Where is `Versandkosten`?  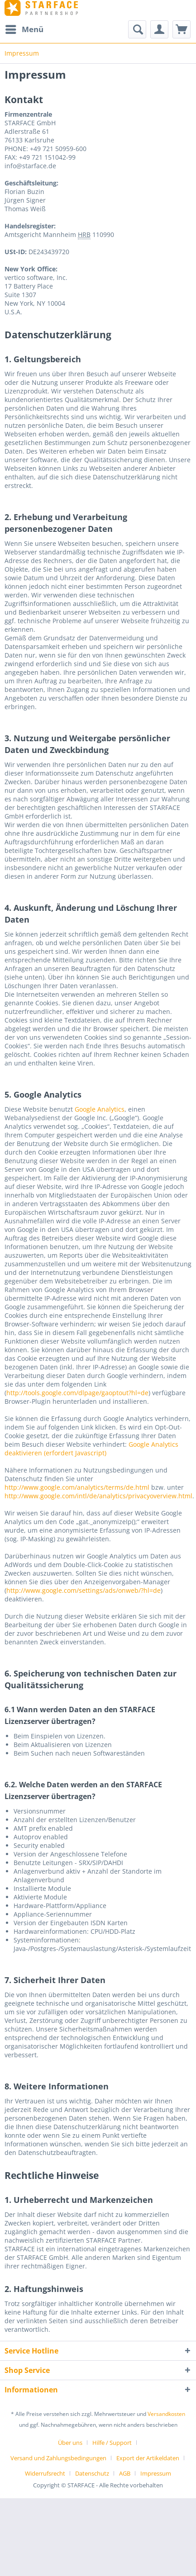 Versandkosten is located at coordinates (166, 2414).